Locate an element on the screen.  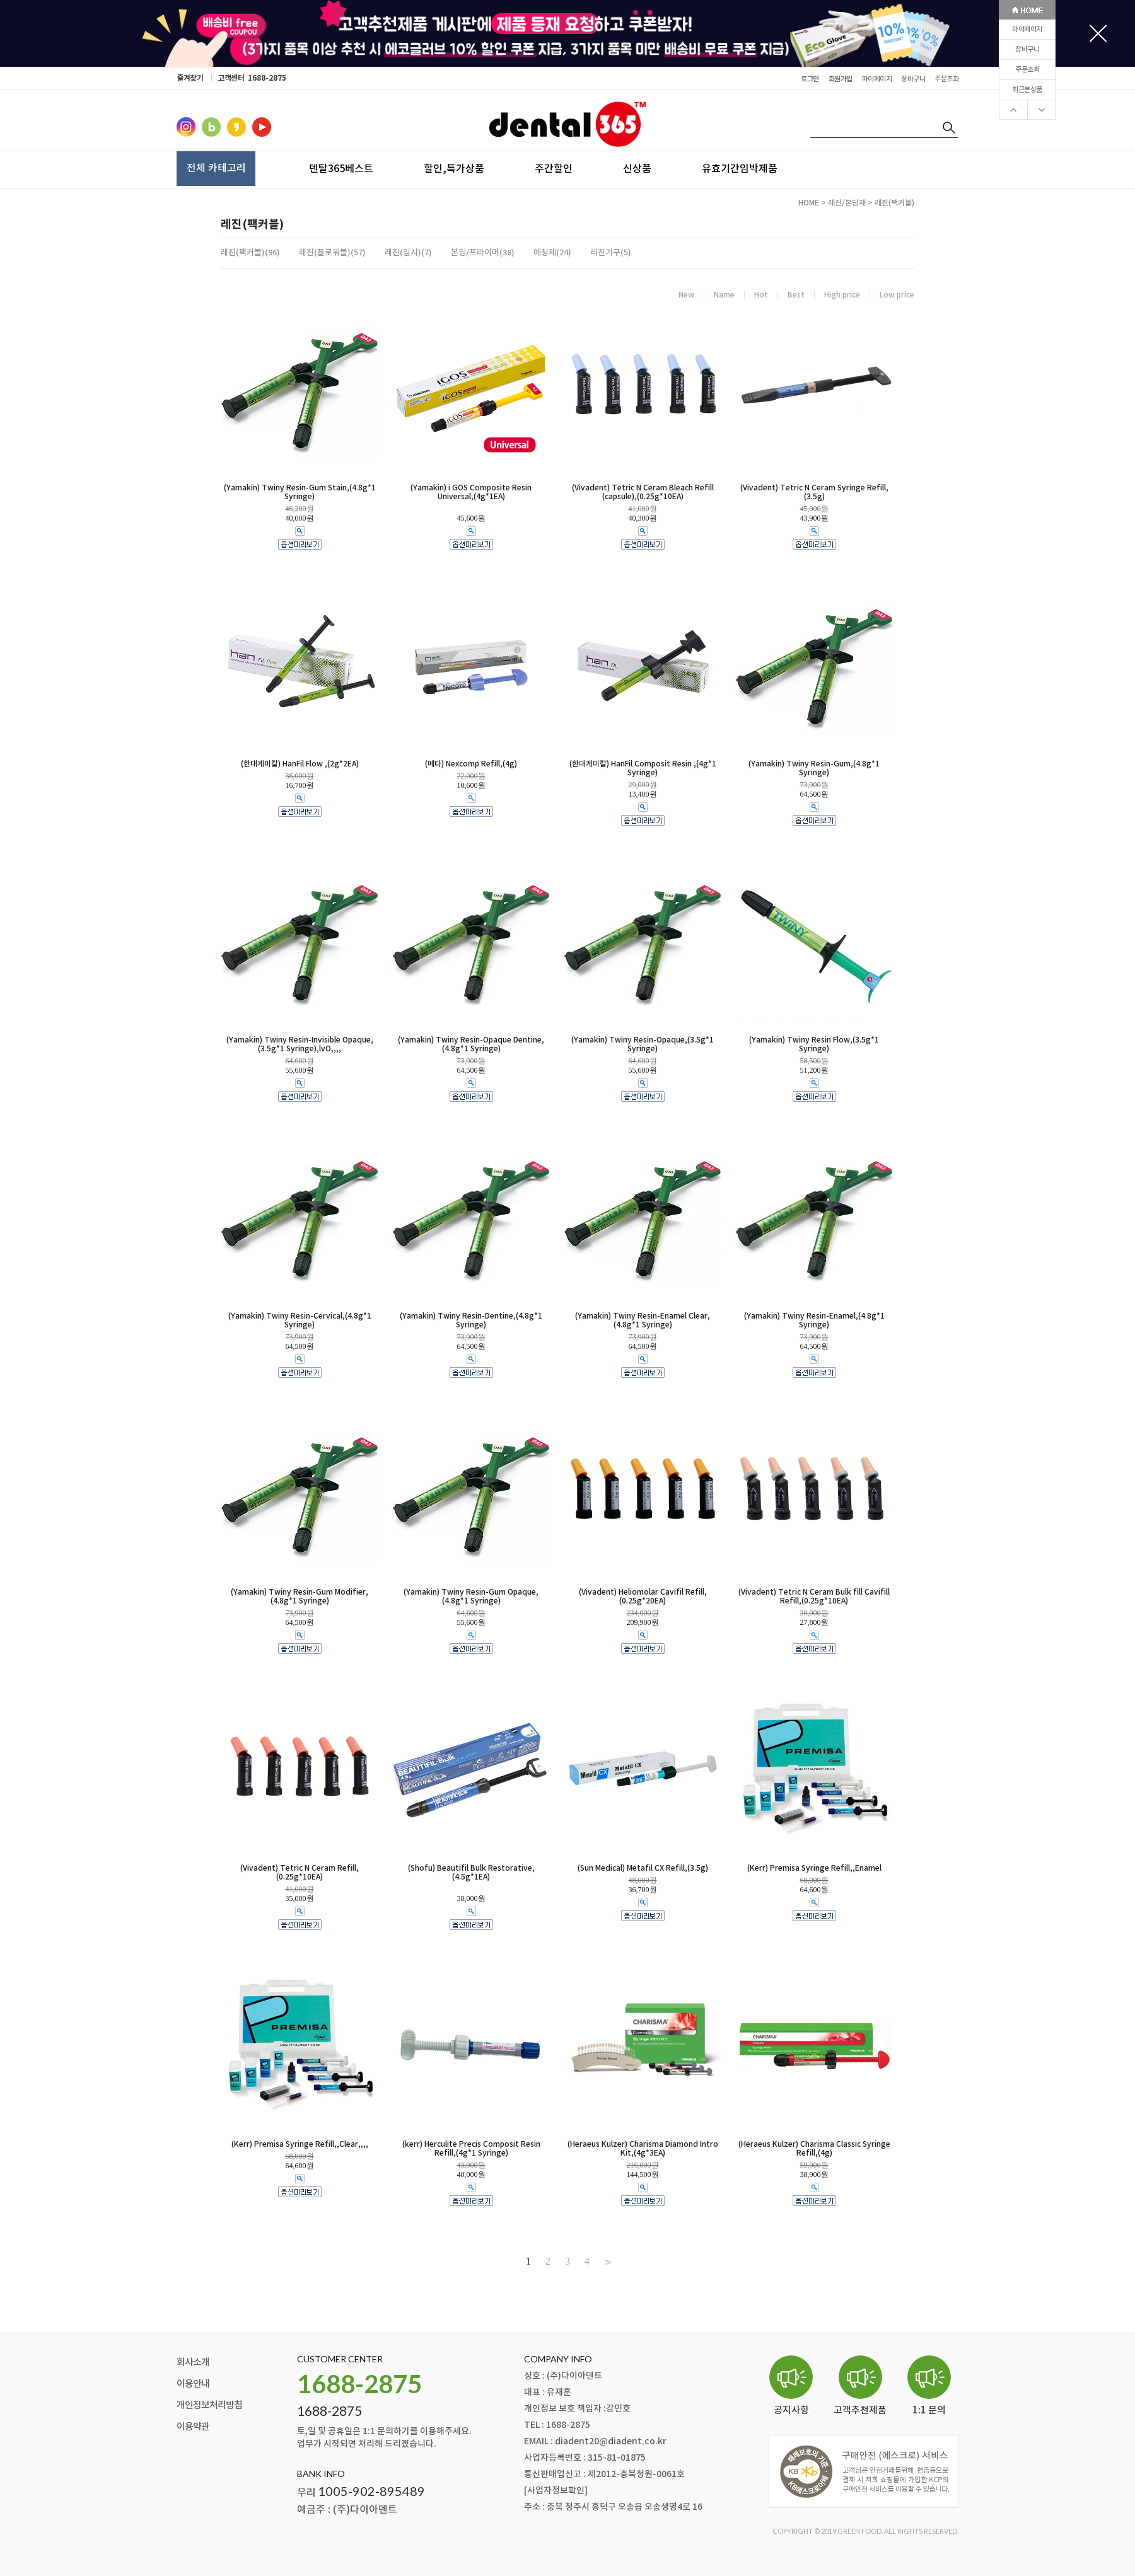
(Yamakin) Twiny Resin-Gum Stain,(4.8g*1 Syringe) is located at coordinates (300, 492).